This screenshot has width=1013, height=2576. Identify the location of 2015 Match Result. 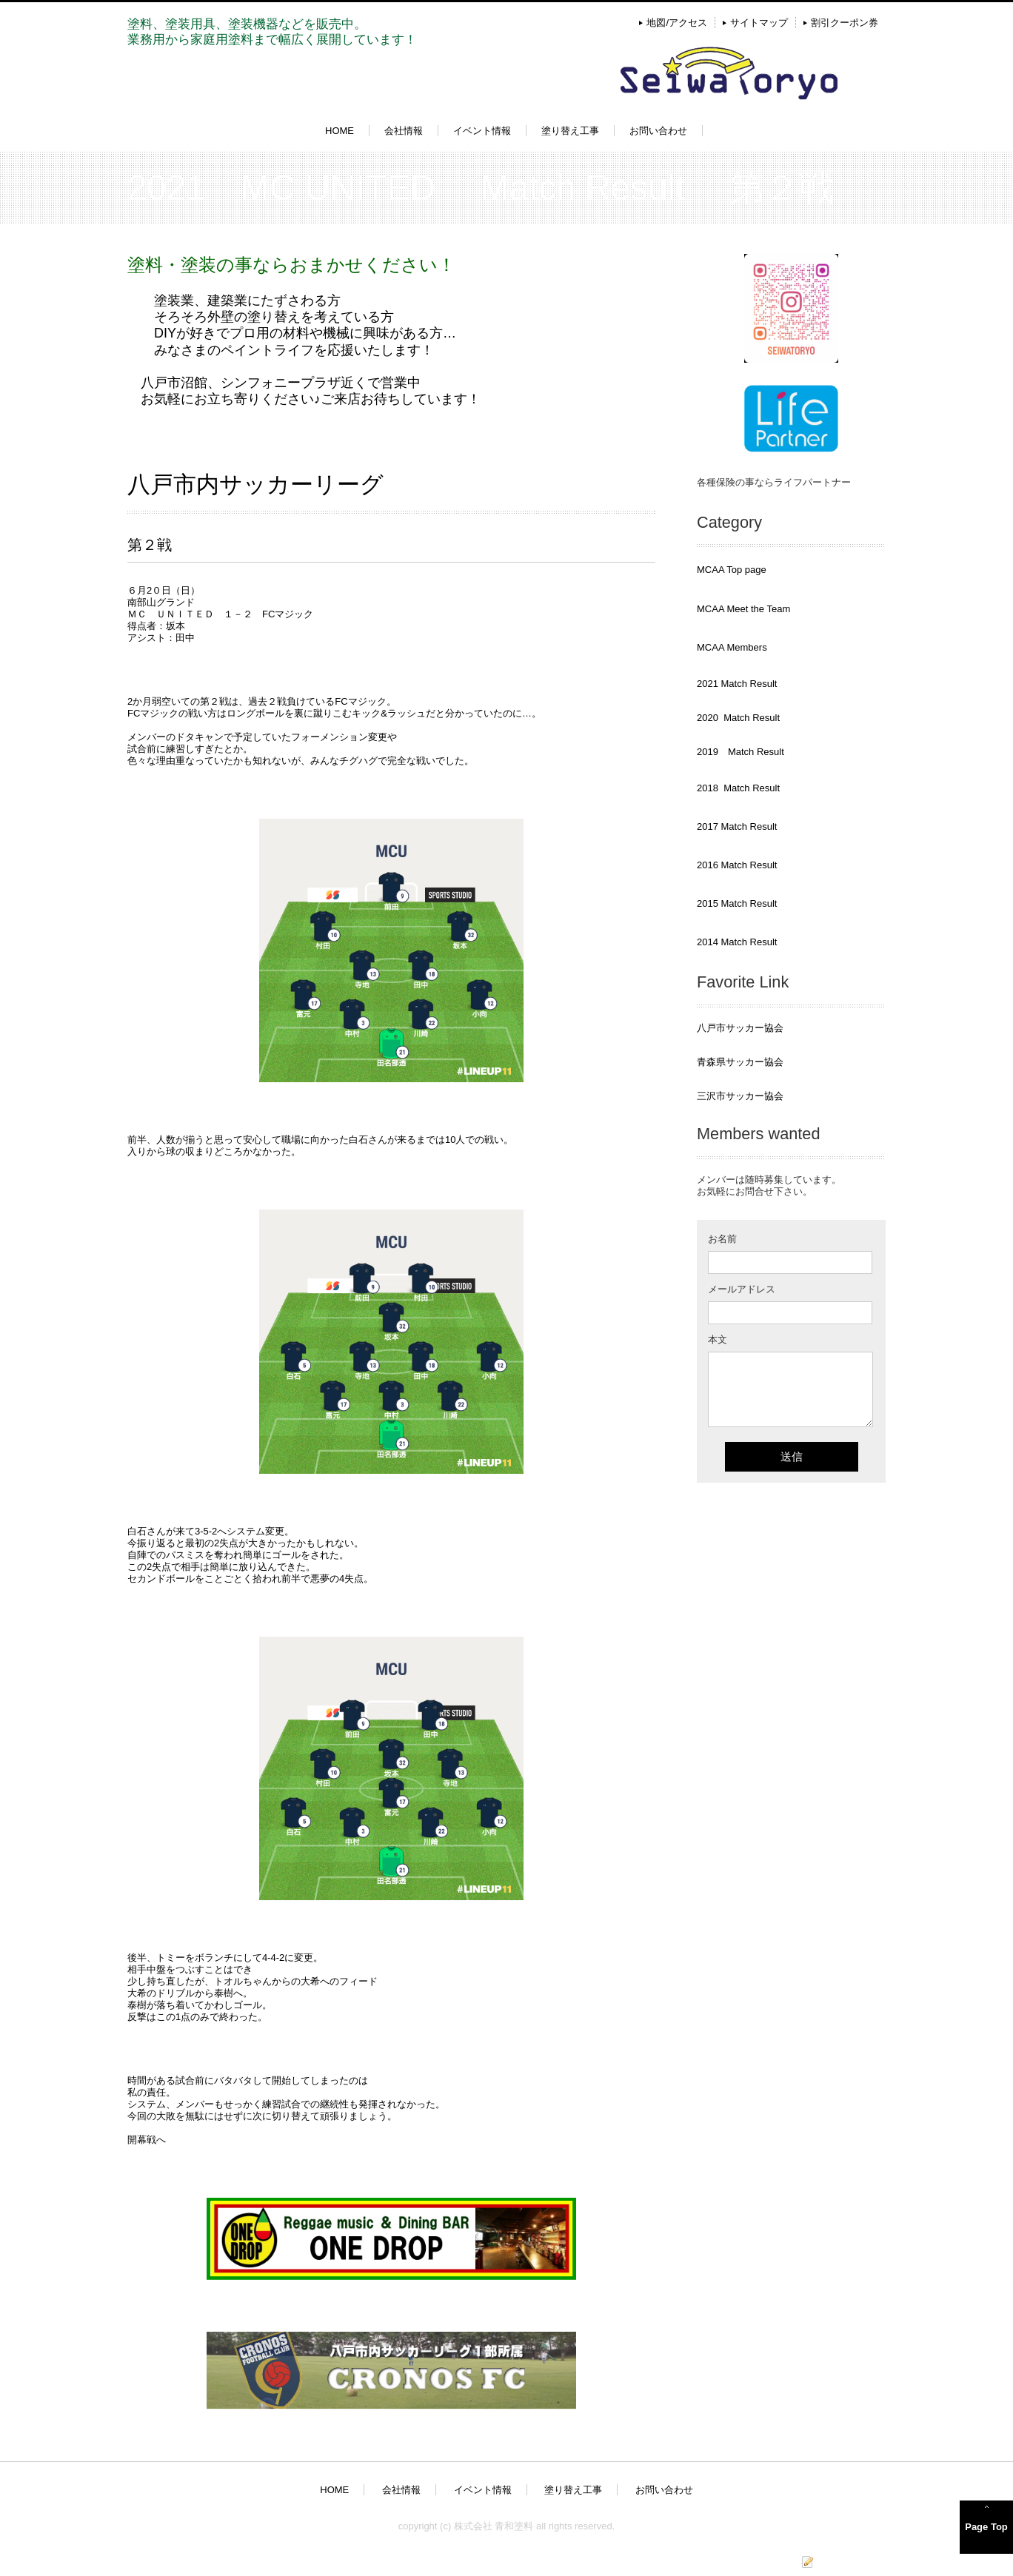
(737, 903).